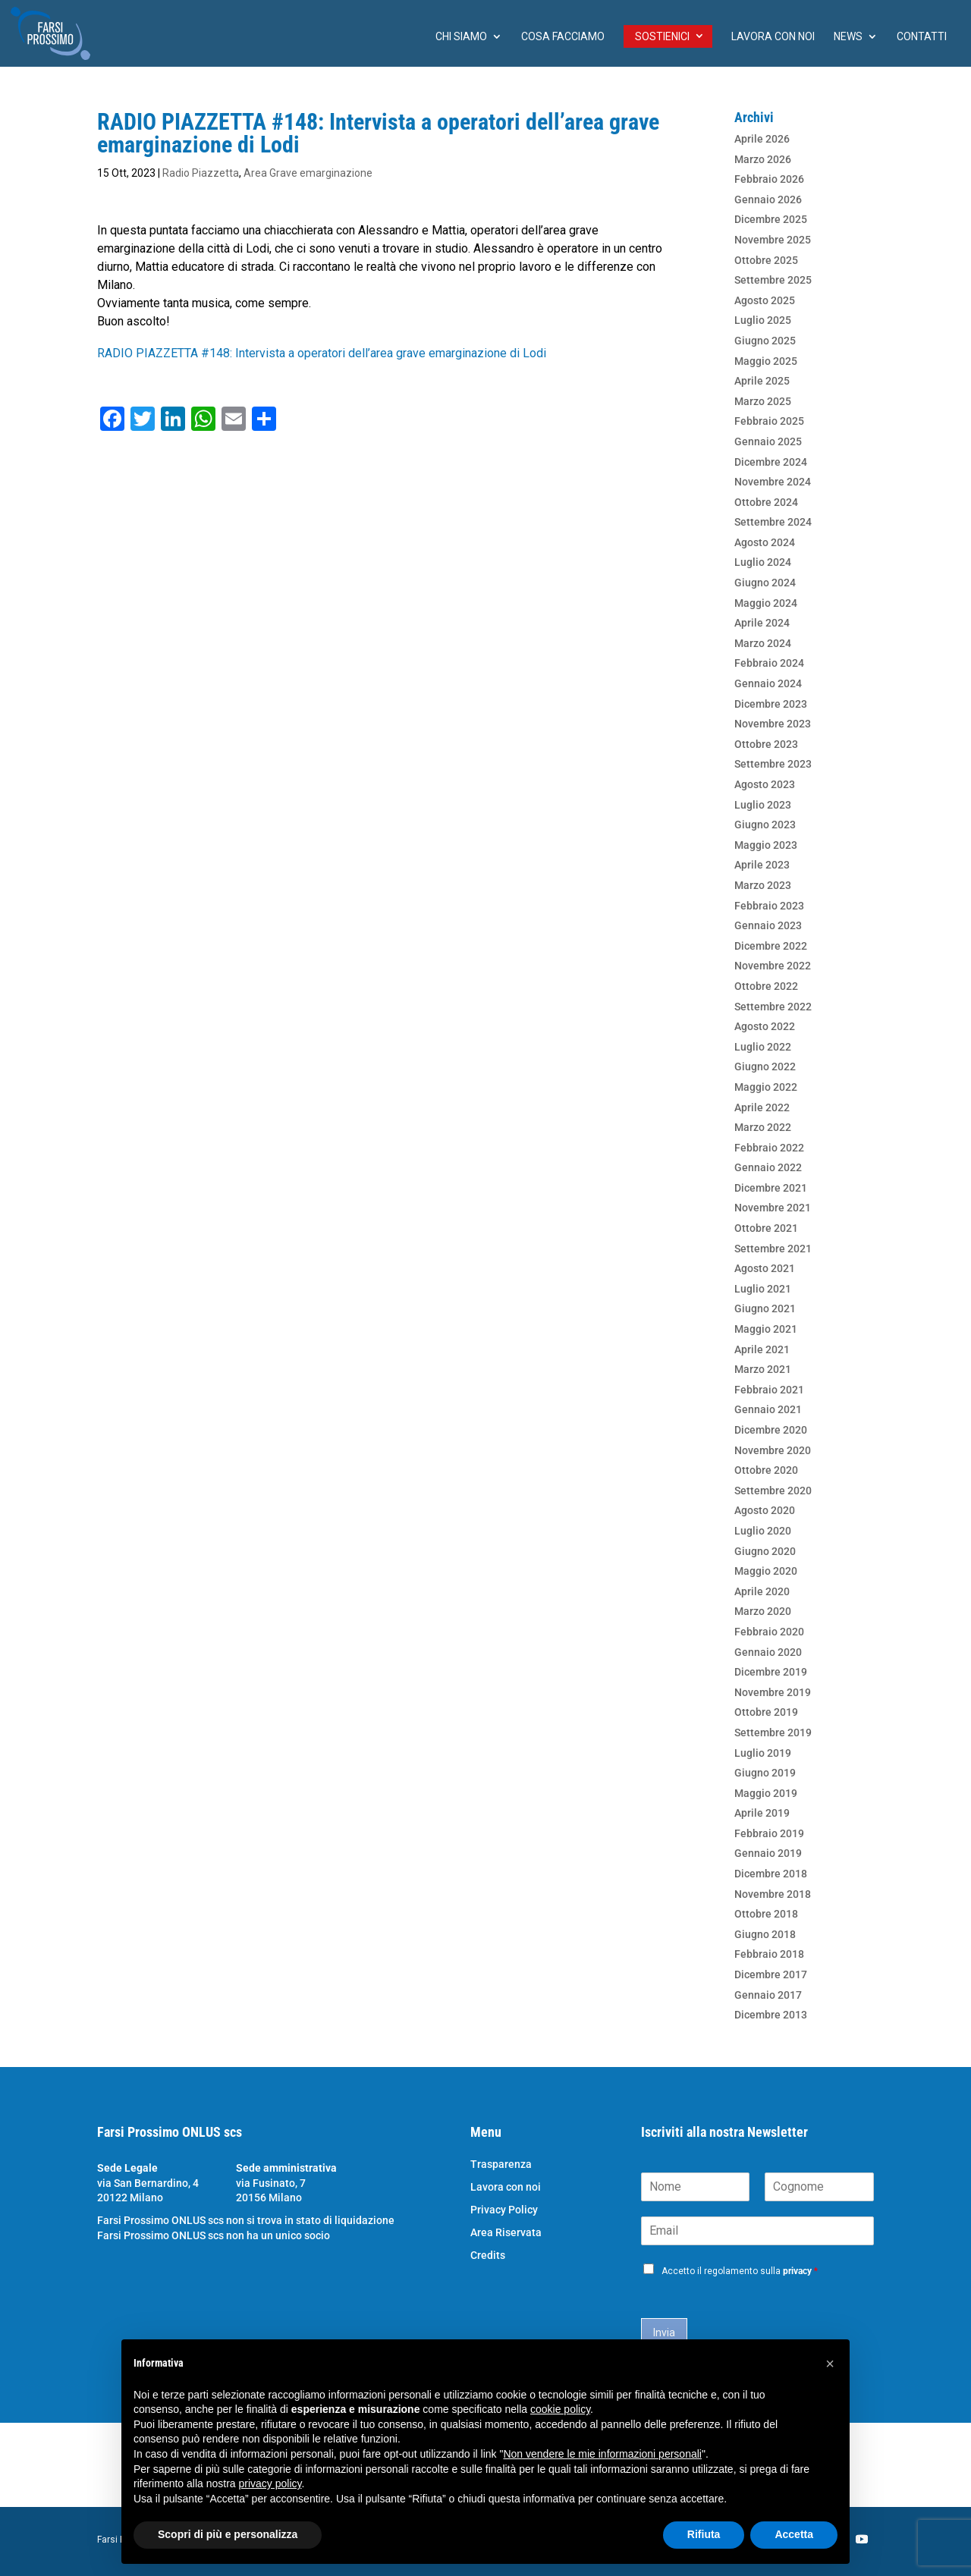  What do you see at coordinates (768, 1995) in the screenshot?
I see `Gennaio 2017` at bounding box center [768, 1995].